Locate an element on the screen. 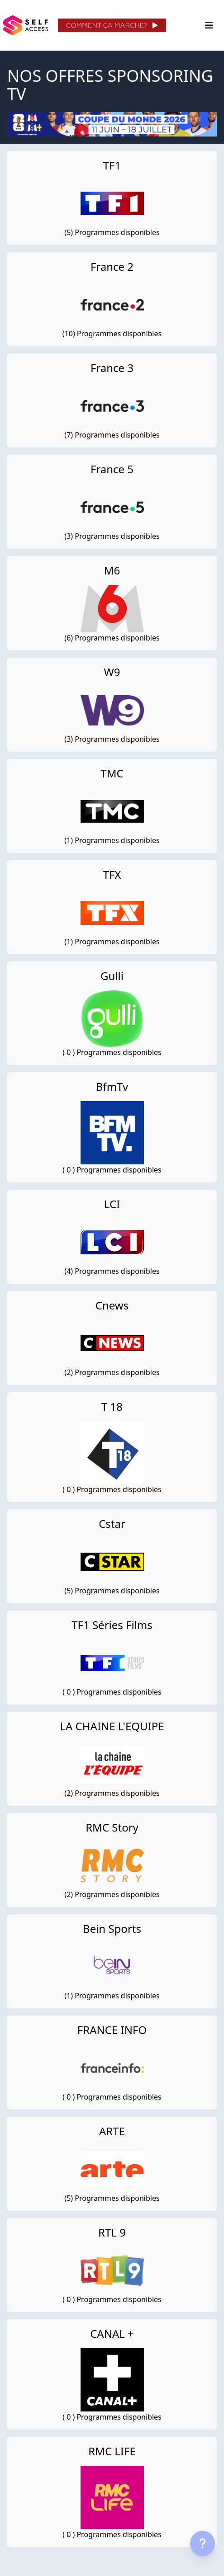  T 18 is located at coordinates (112, 1406).